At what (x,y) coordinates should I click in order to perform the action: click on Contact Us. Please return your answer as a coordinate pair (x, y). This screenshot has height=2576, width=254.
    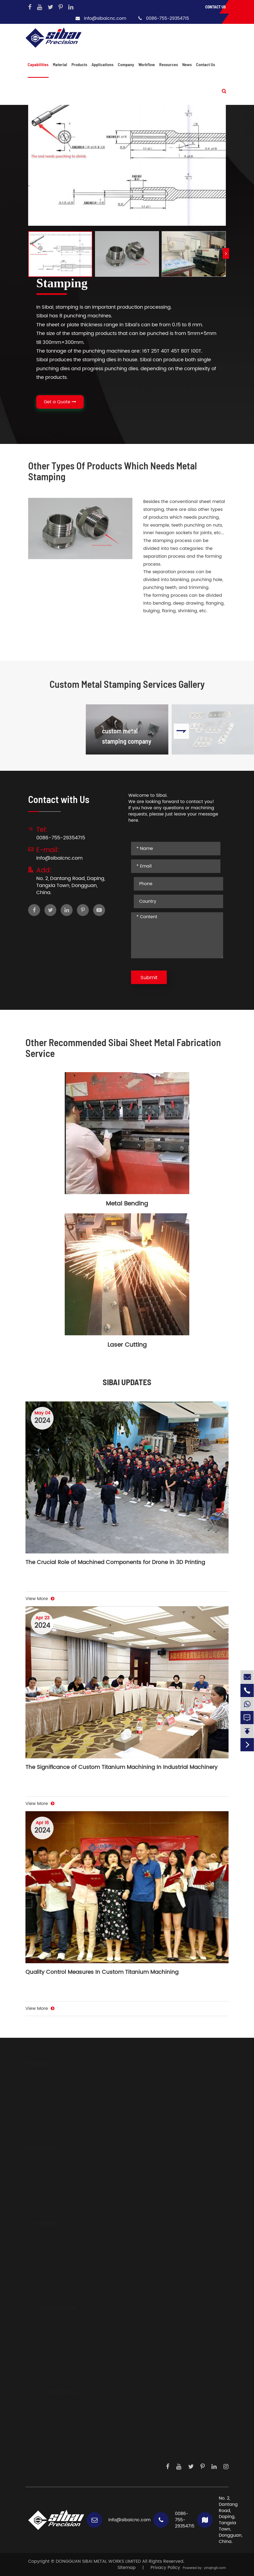
    Looking at the image, I should click on (215, 6).